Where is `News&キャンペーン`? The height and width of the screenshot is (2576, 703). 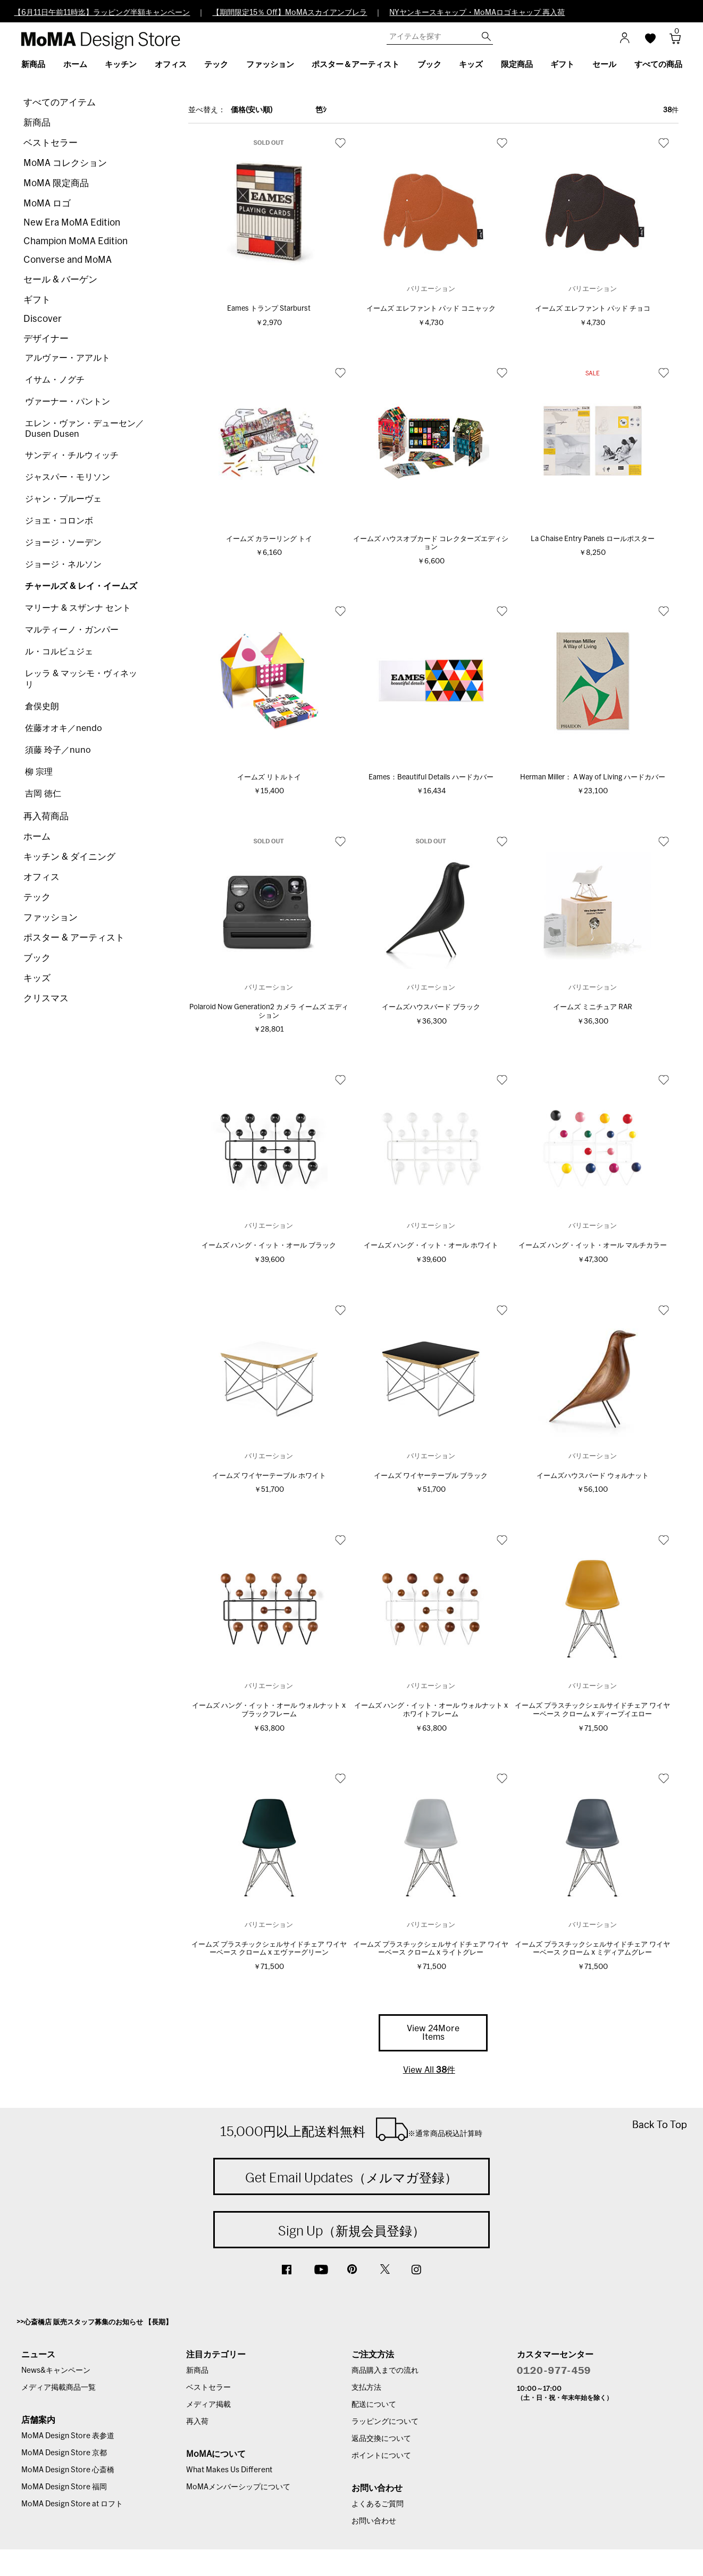 News&キャンペーン is located at coordinates (55, 2370).